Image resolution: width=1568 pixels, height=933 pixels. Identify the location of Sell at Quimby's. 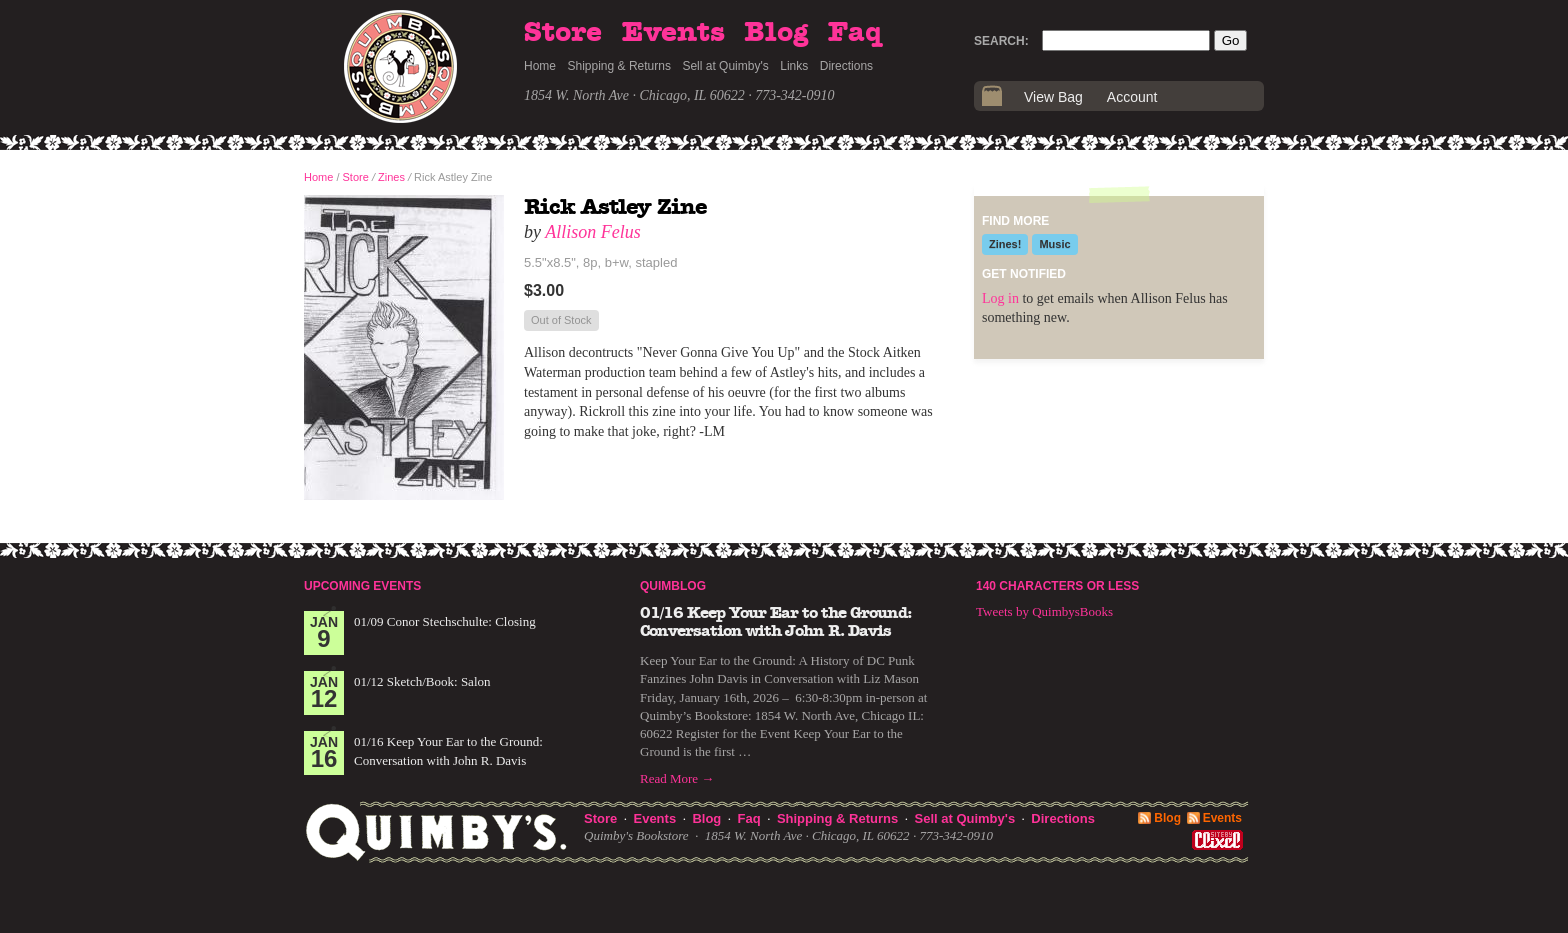
(725, 66).